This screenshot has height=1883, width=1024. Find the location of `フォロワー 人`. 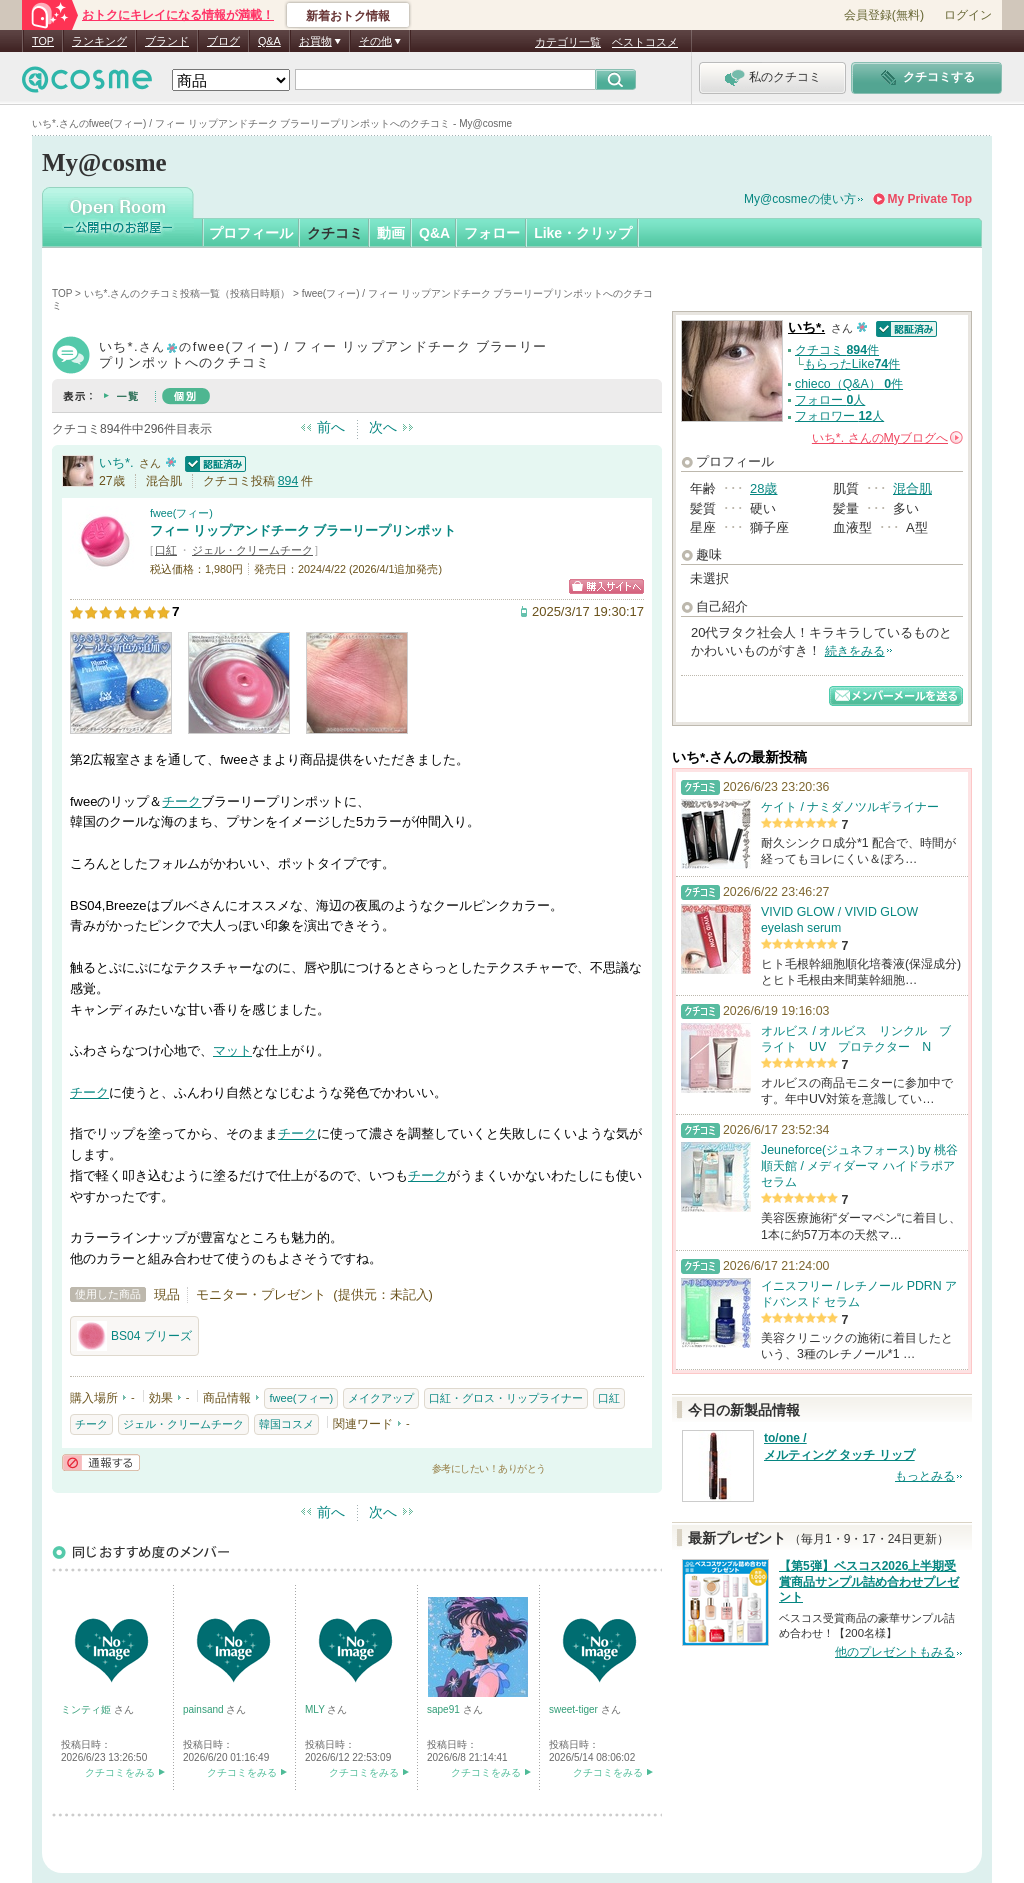

フォロワー 人 is located at coordinates (839, 416).